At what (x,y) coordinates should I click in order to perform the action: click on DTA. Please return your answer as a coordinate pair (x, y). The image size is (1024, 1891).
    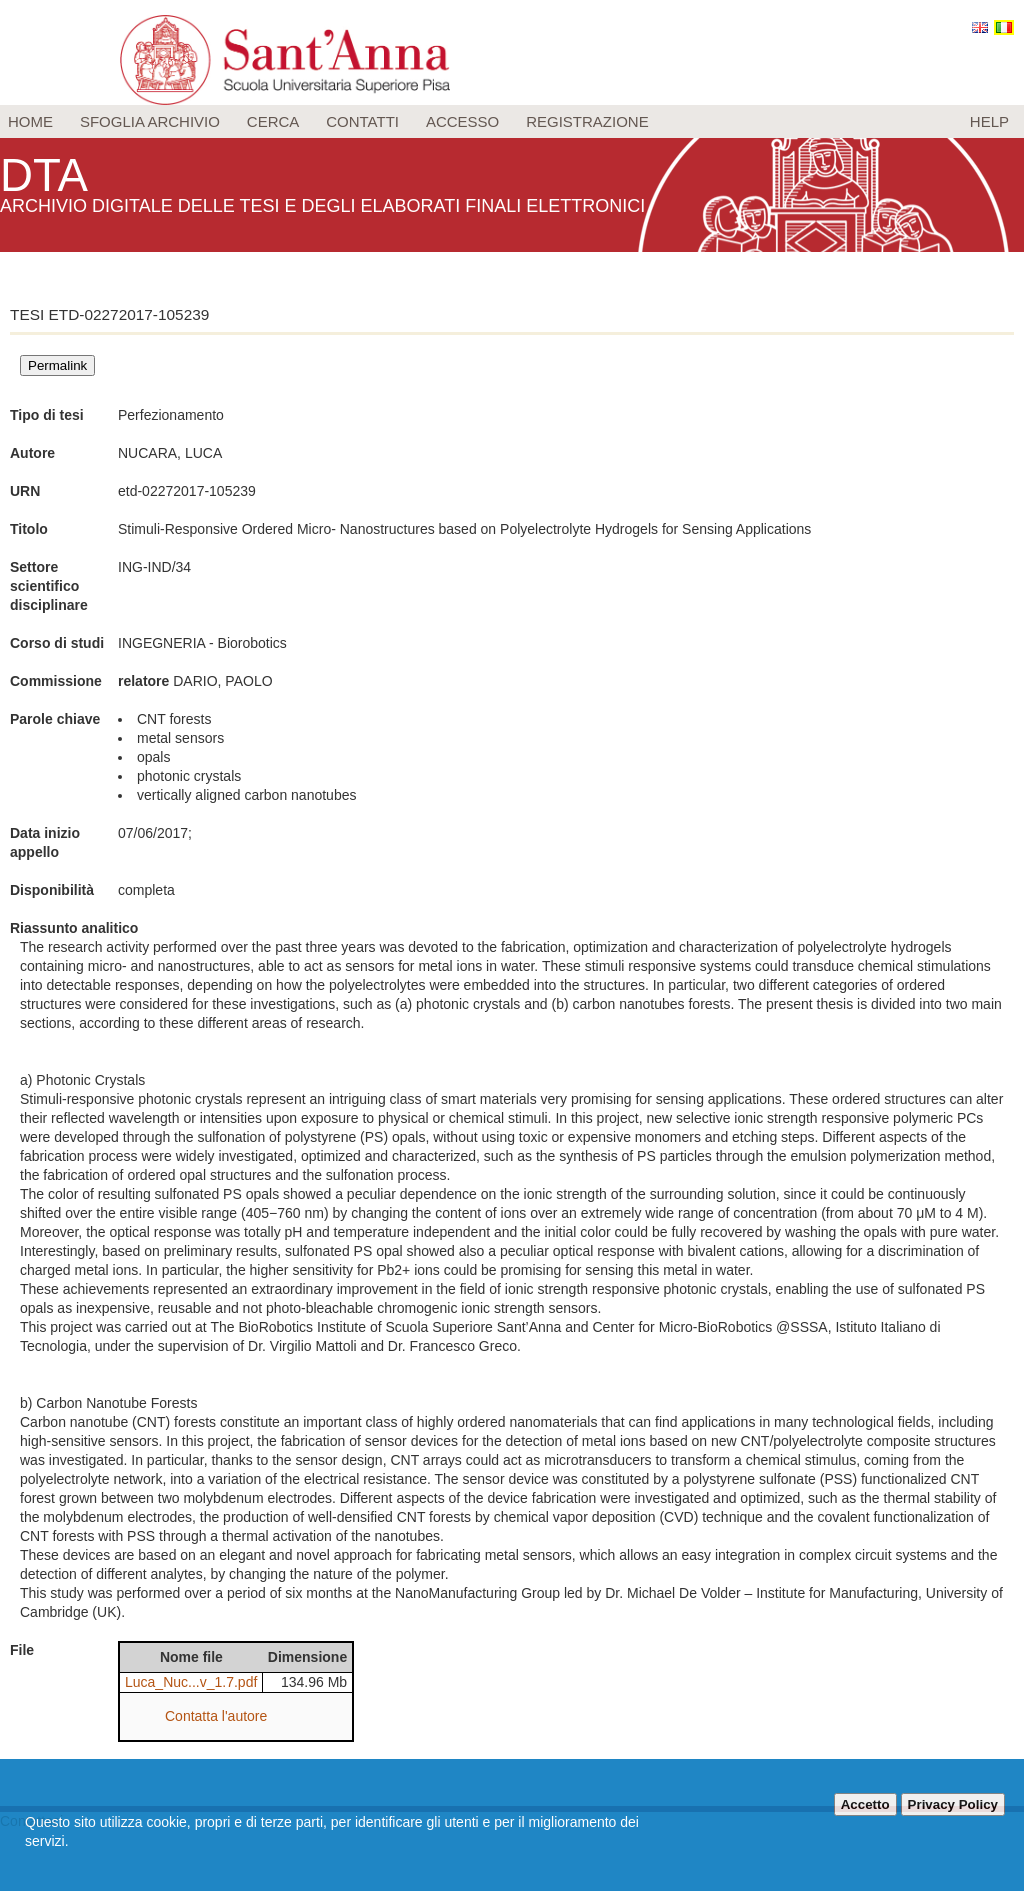
    Looking at the image, I should click on (46, 174).